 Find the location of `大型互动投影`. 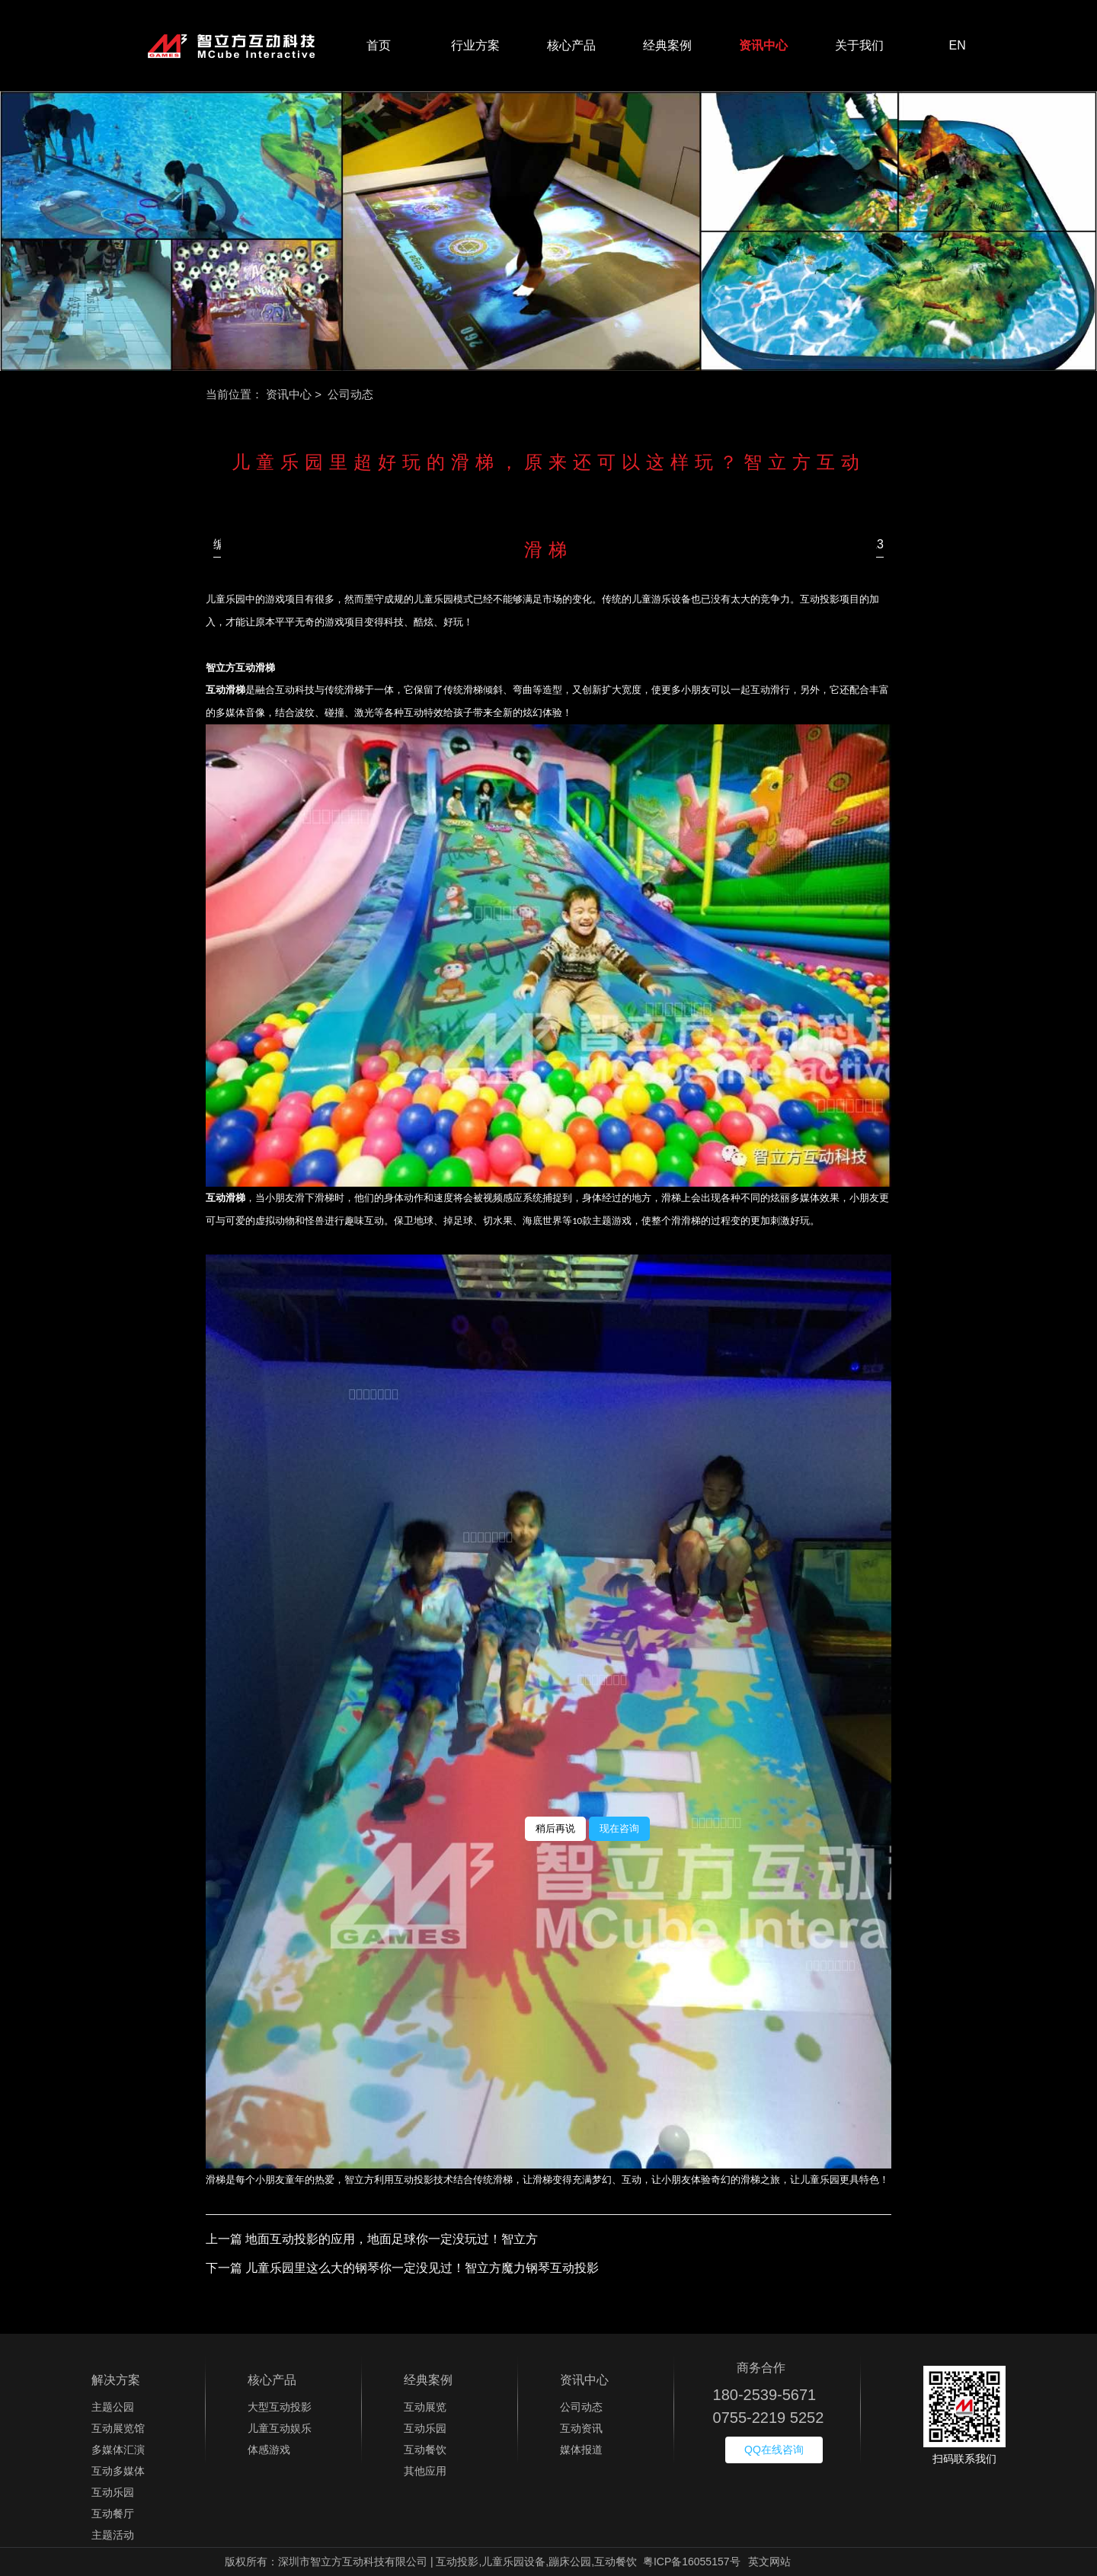

大型互动投影 is located at coordinates (280, 2407).